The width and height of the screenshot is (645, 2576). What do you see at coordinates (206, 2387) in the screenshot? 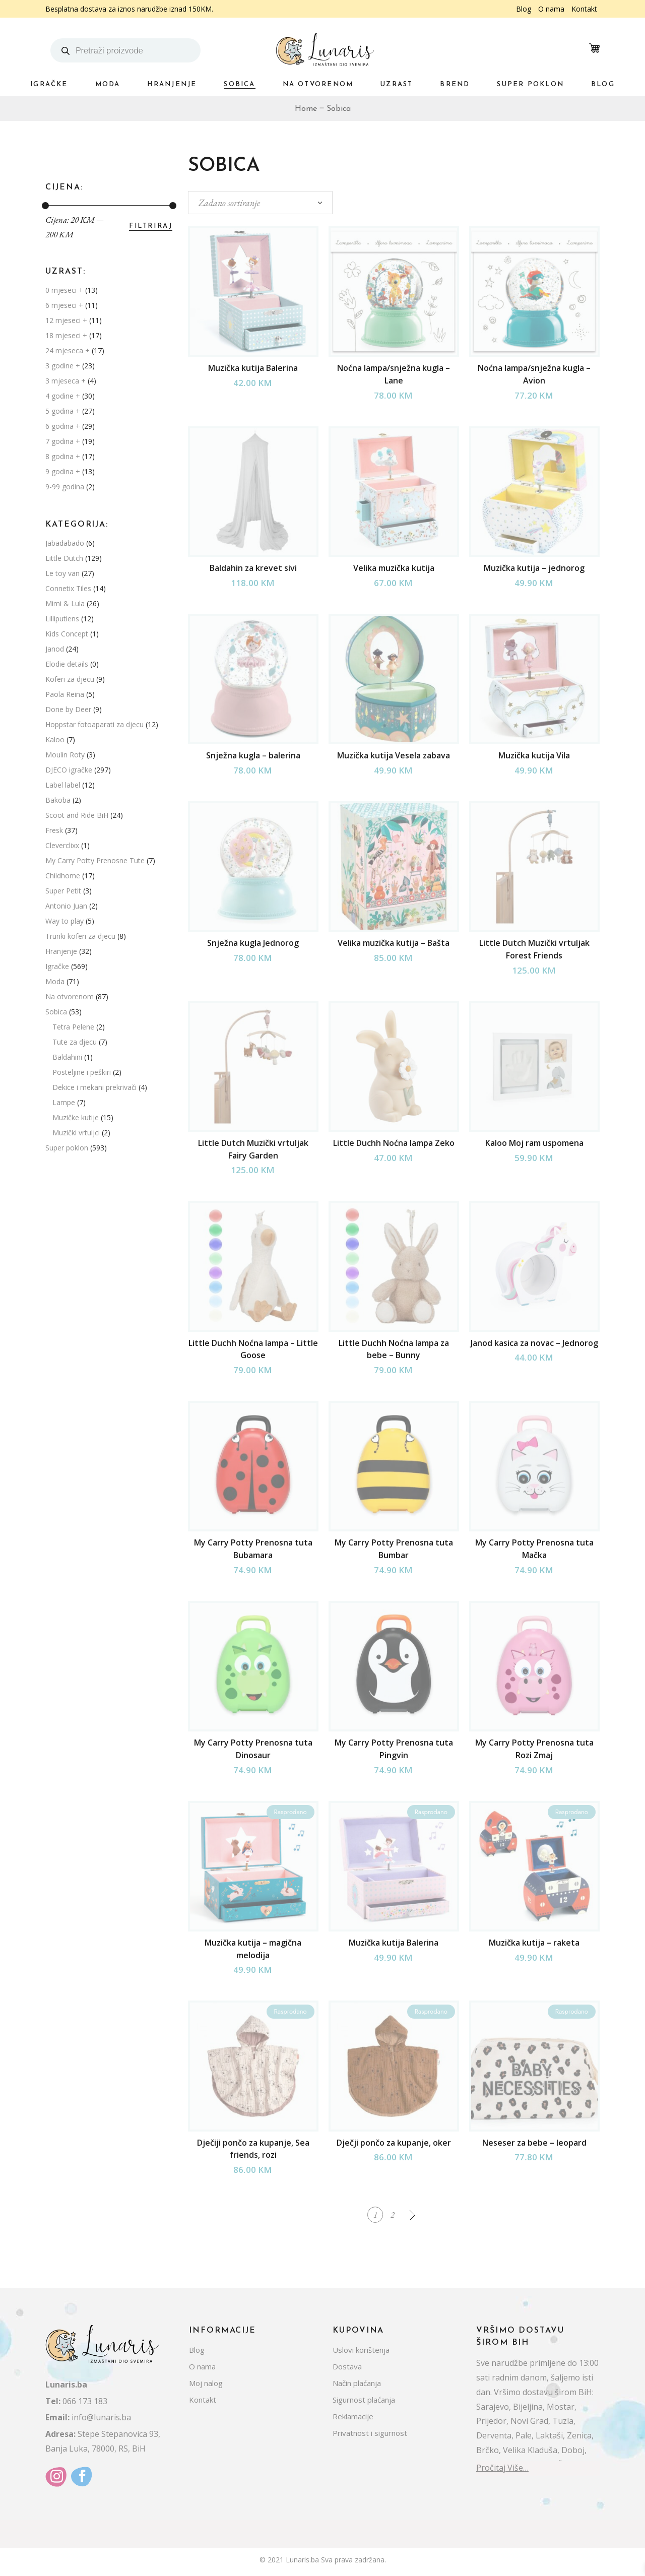
I see `Moj nalog` at bounding box center [206, 2387].